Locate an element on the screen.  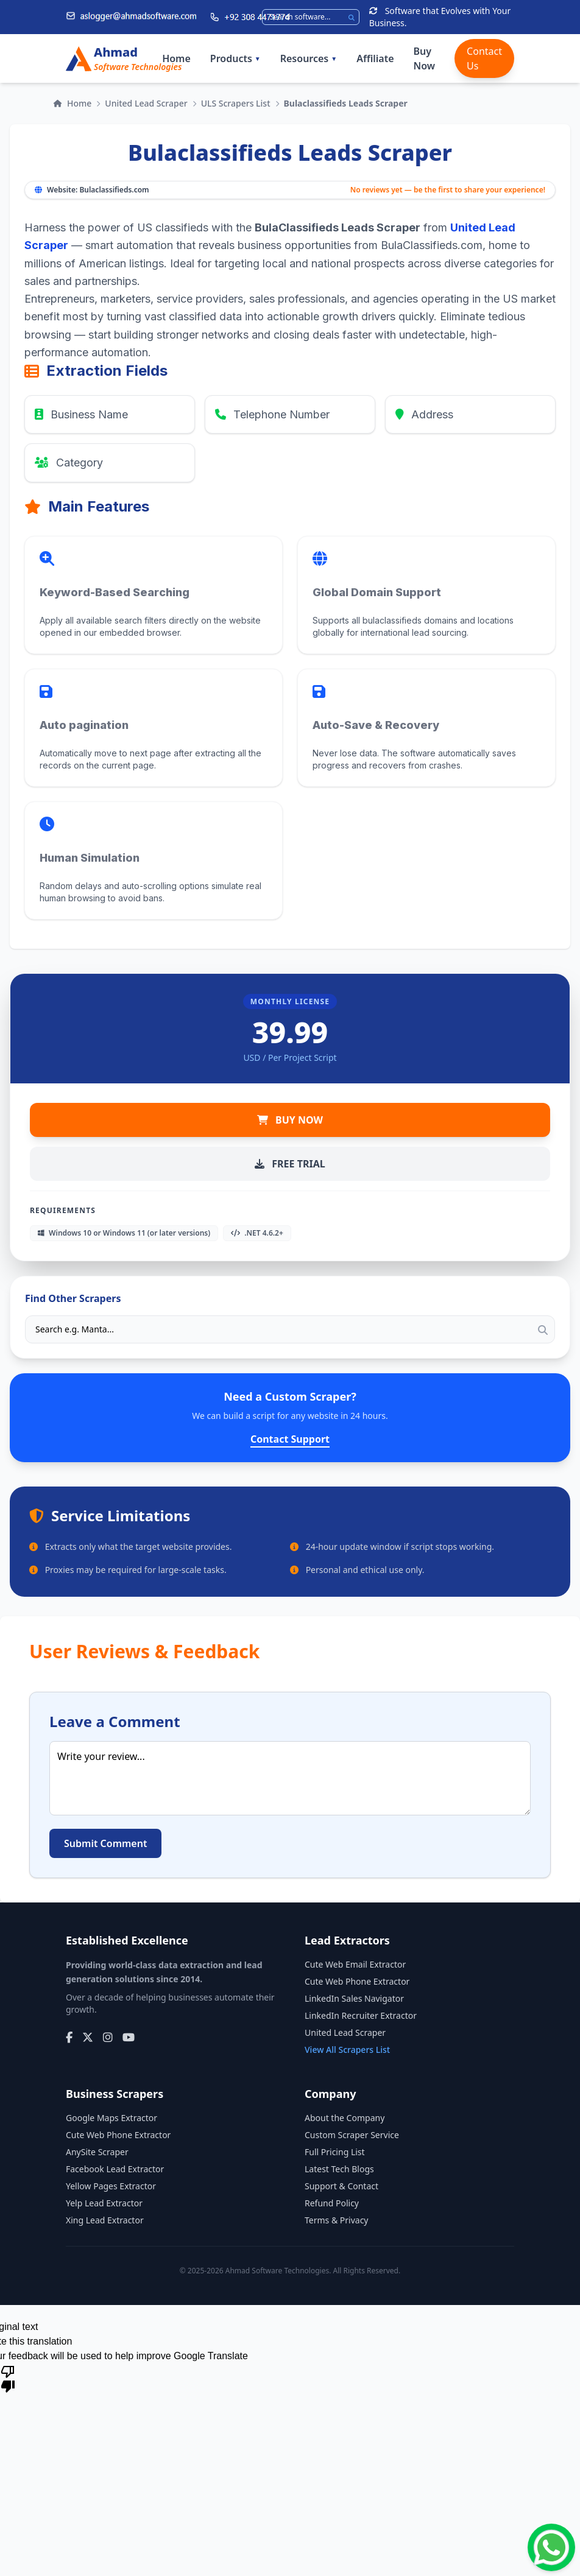
LinkedIn Sales Navigator is located at coordinates (354, 1998).